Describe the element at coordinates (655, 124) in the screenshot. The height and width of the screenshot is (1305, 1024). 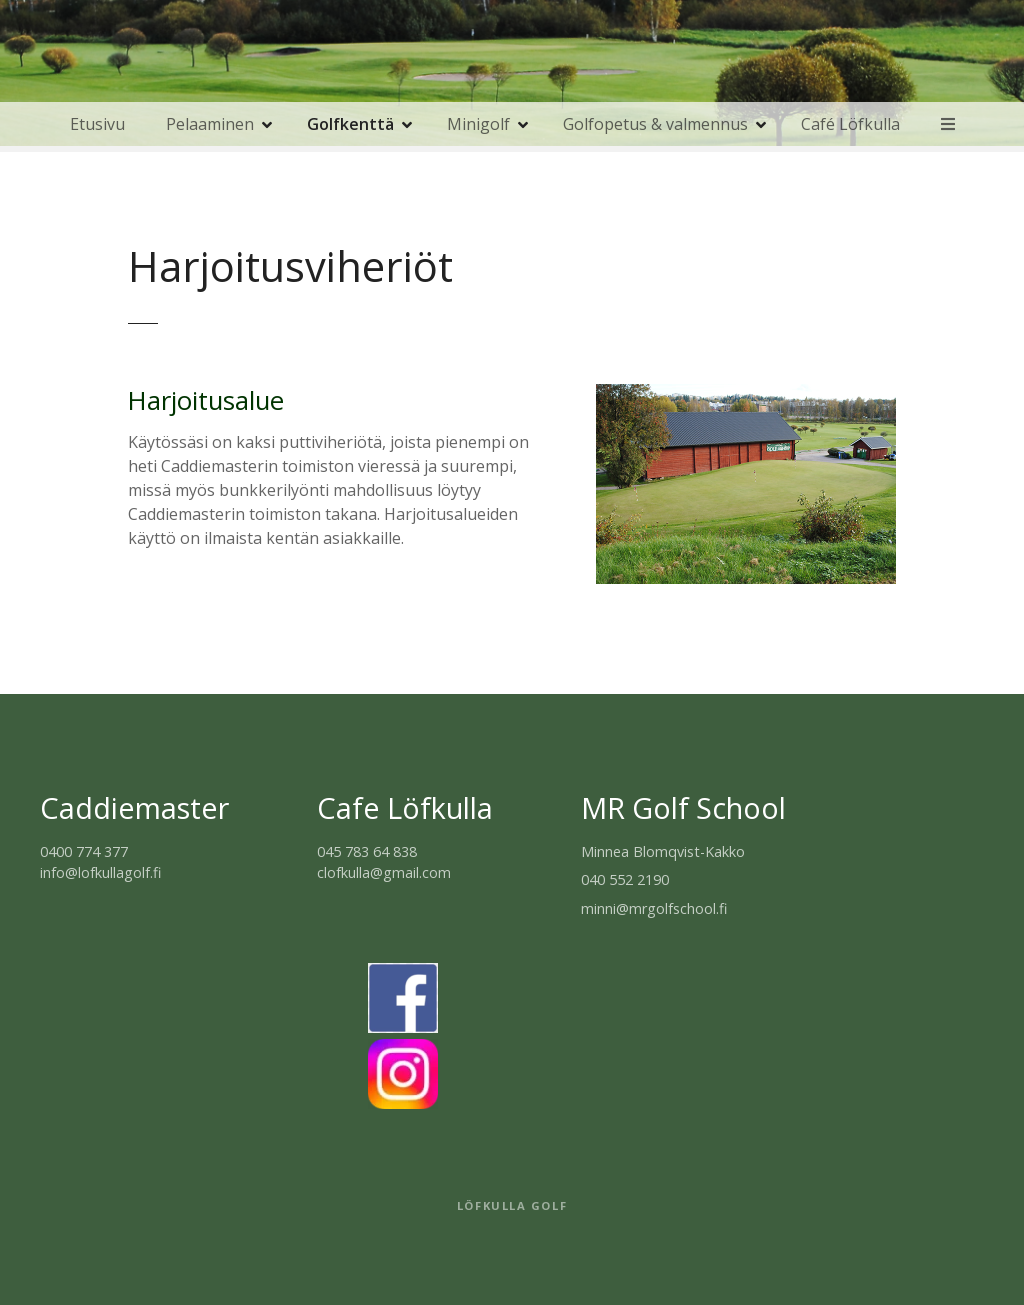
I see `Golfopetus & valmennus` at that location.